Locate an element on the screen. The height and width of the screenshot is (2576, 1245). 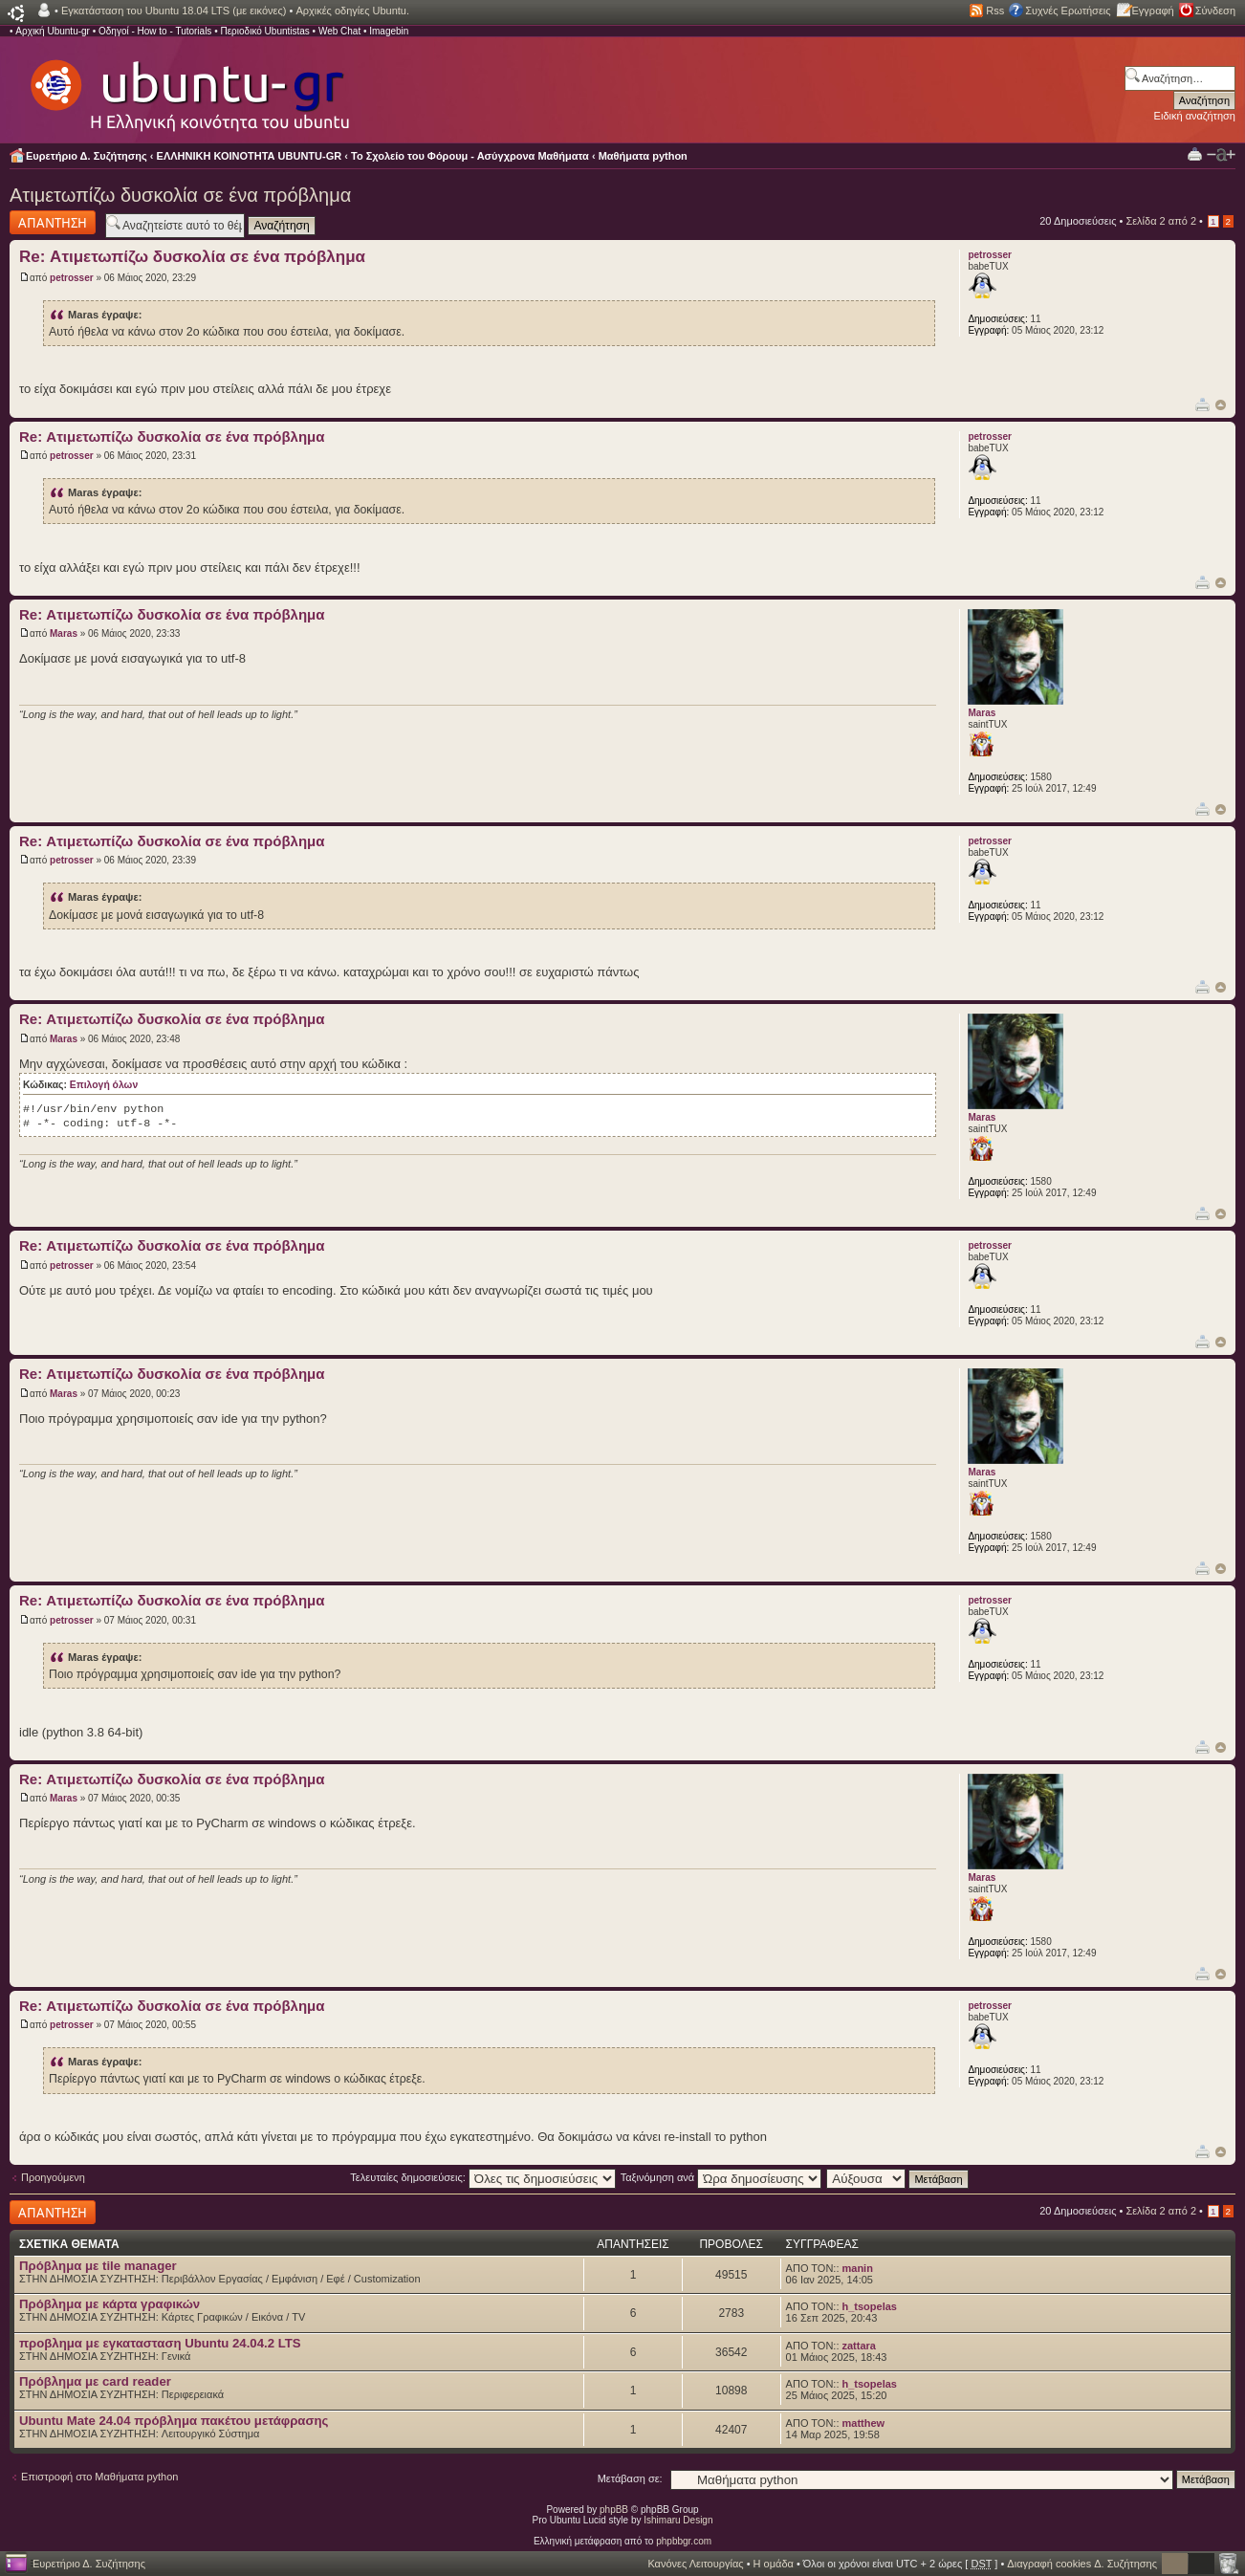
Αλλαγή γραμματοσειράς is located at coordinates (1221, 155).